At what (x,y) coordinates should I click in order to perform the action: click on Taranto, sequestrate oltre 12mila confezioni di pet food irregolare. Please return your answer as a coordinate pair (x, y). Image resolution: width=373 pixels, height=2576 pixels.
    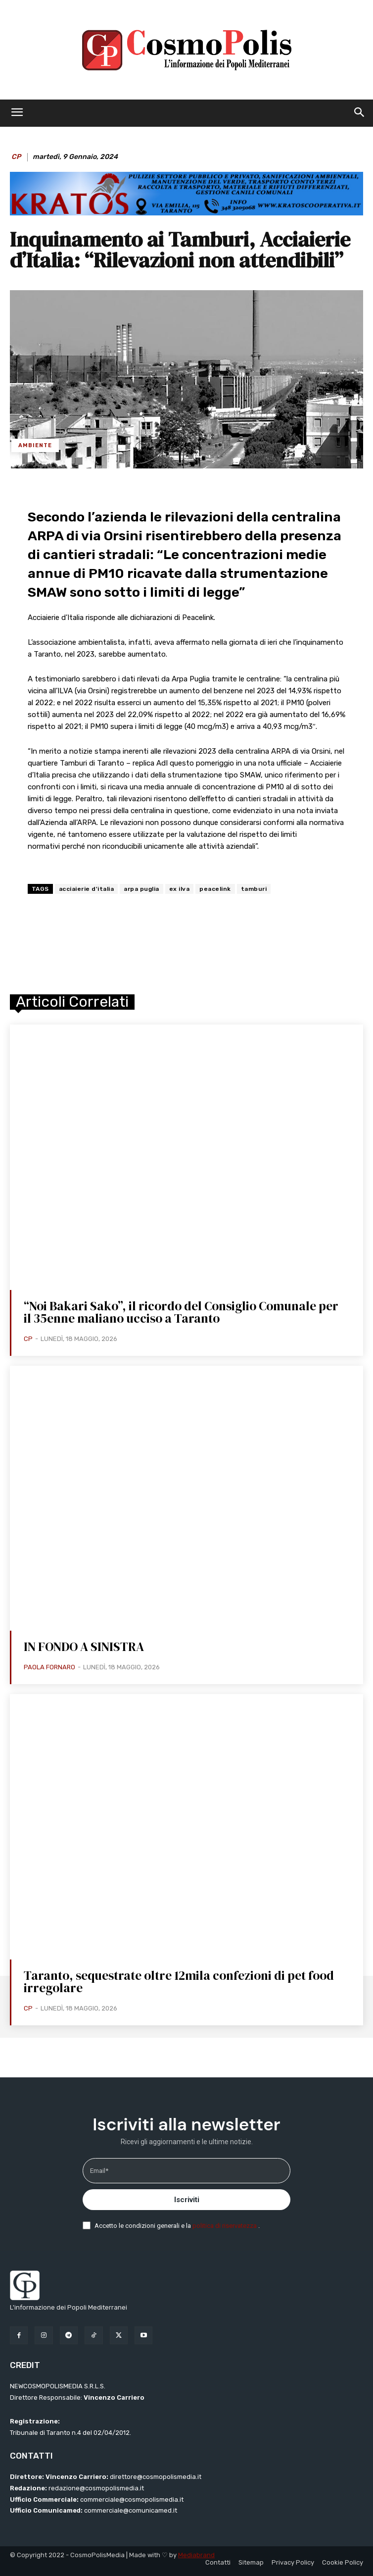
    Looking at the image, I should click on (179, 1981).